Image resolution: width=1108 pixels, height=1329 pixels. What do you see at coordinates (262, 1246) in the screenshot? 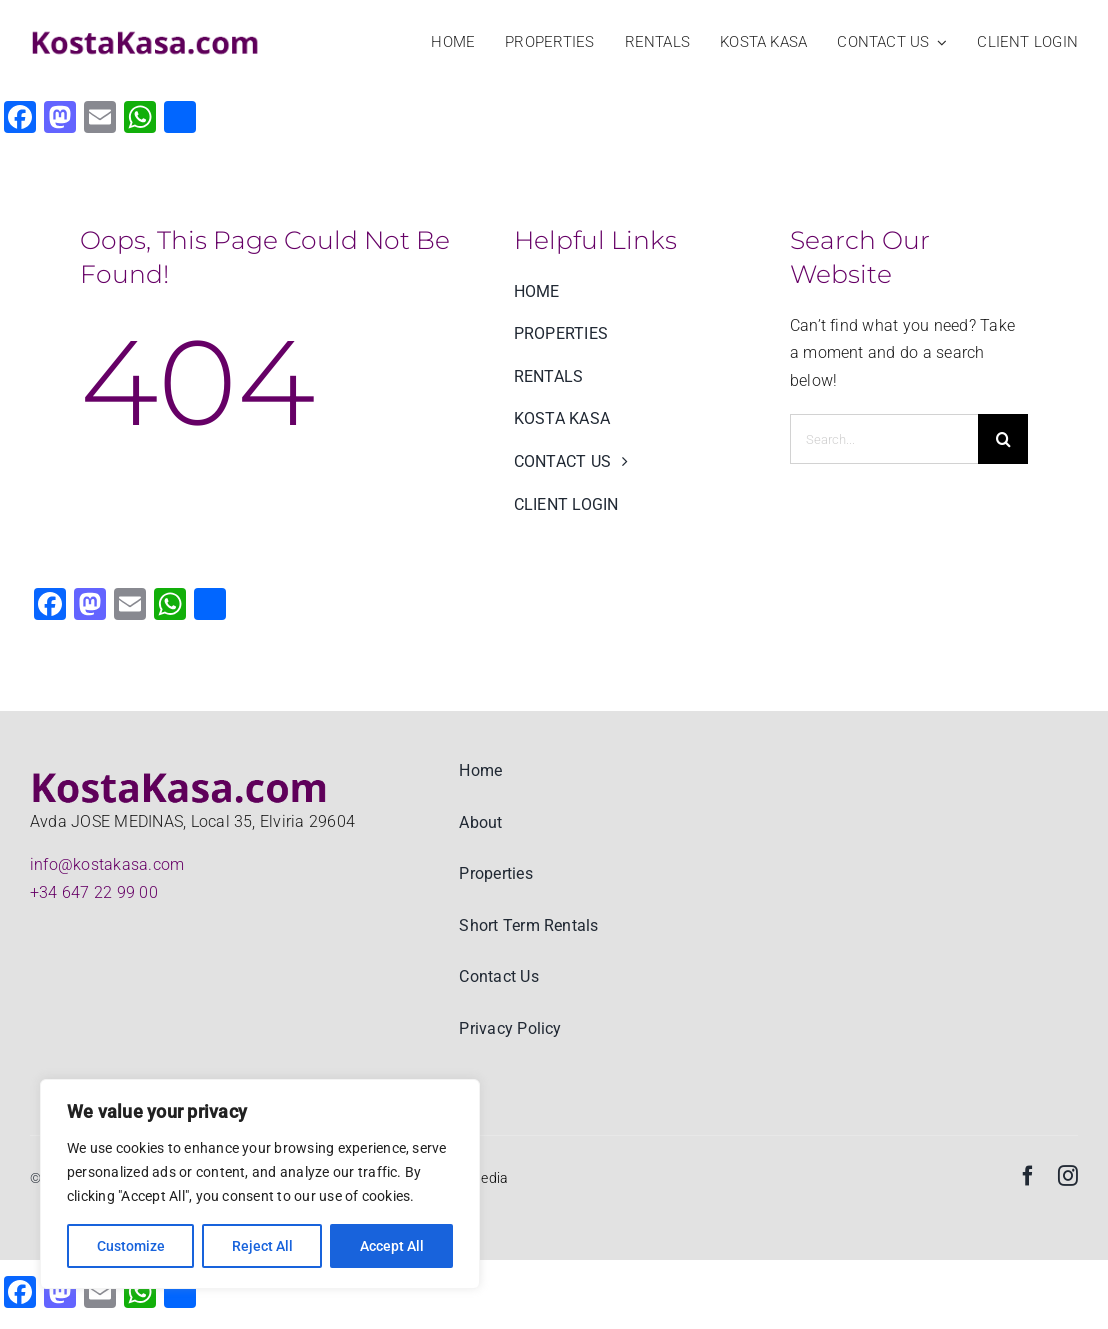
I see `Reject All` at bounding box center [262, 1246].